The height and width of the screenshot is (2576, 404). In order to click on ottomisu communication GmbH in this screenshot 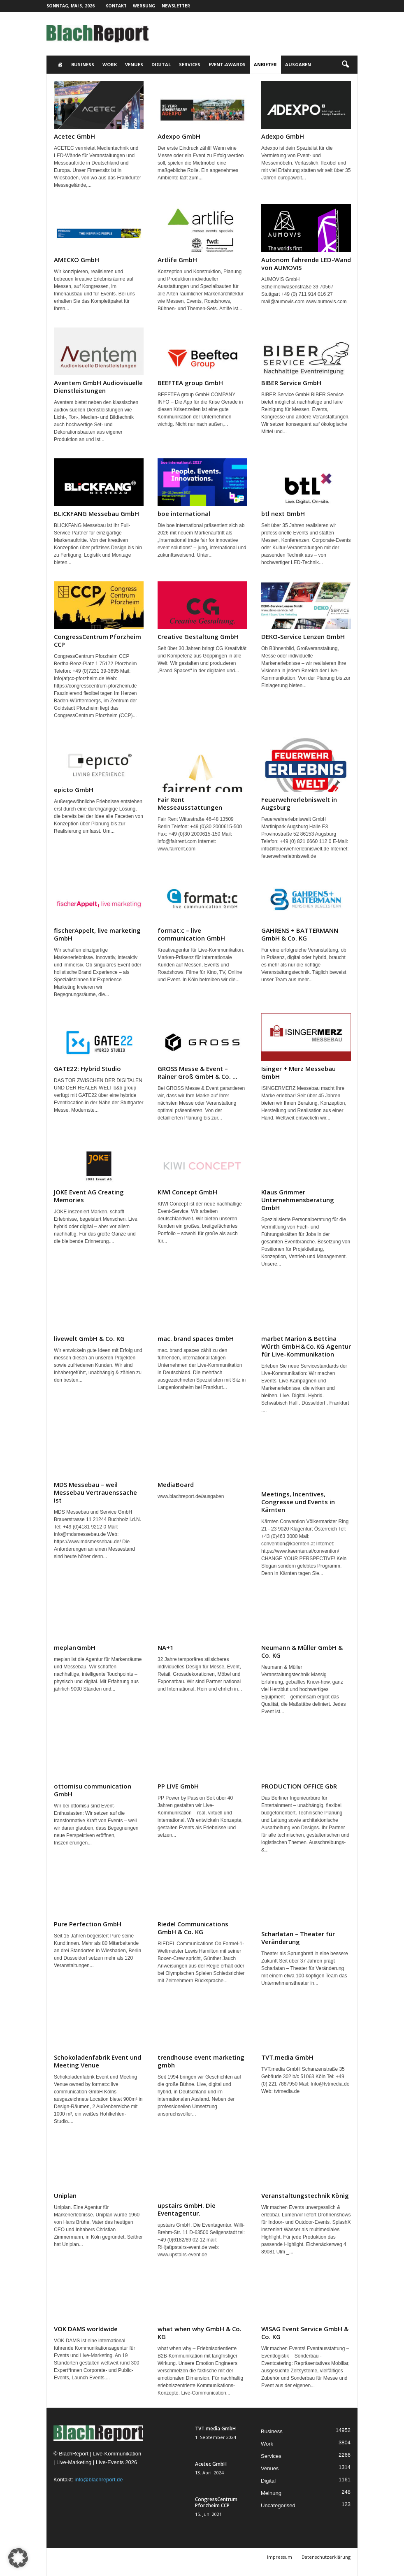, I will do `click(92, 1790)`.